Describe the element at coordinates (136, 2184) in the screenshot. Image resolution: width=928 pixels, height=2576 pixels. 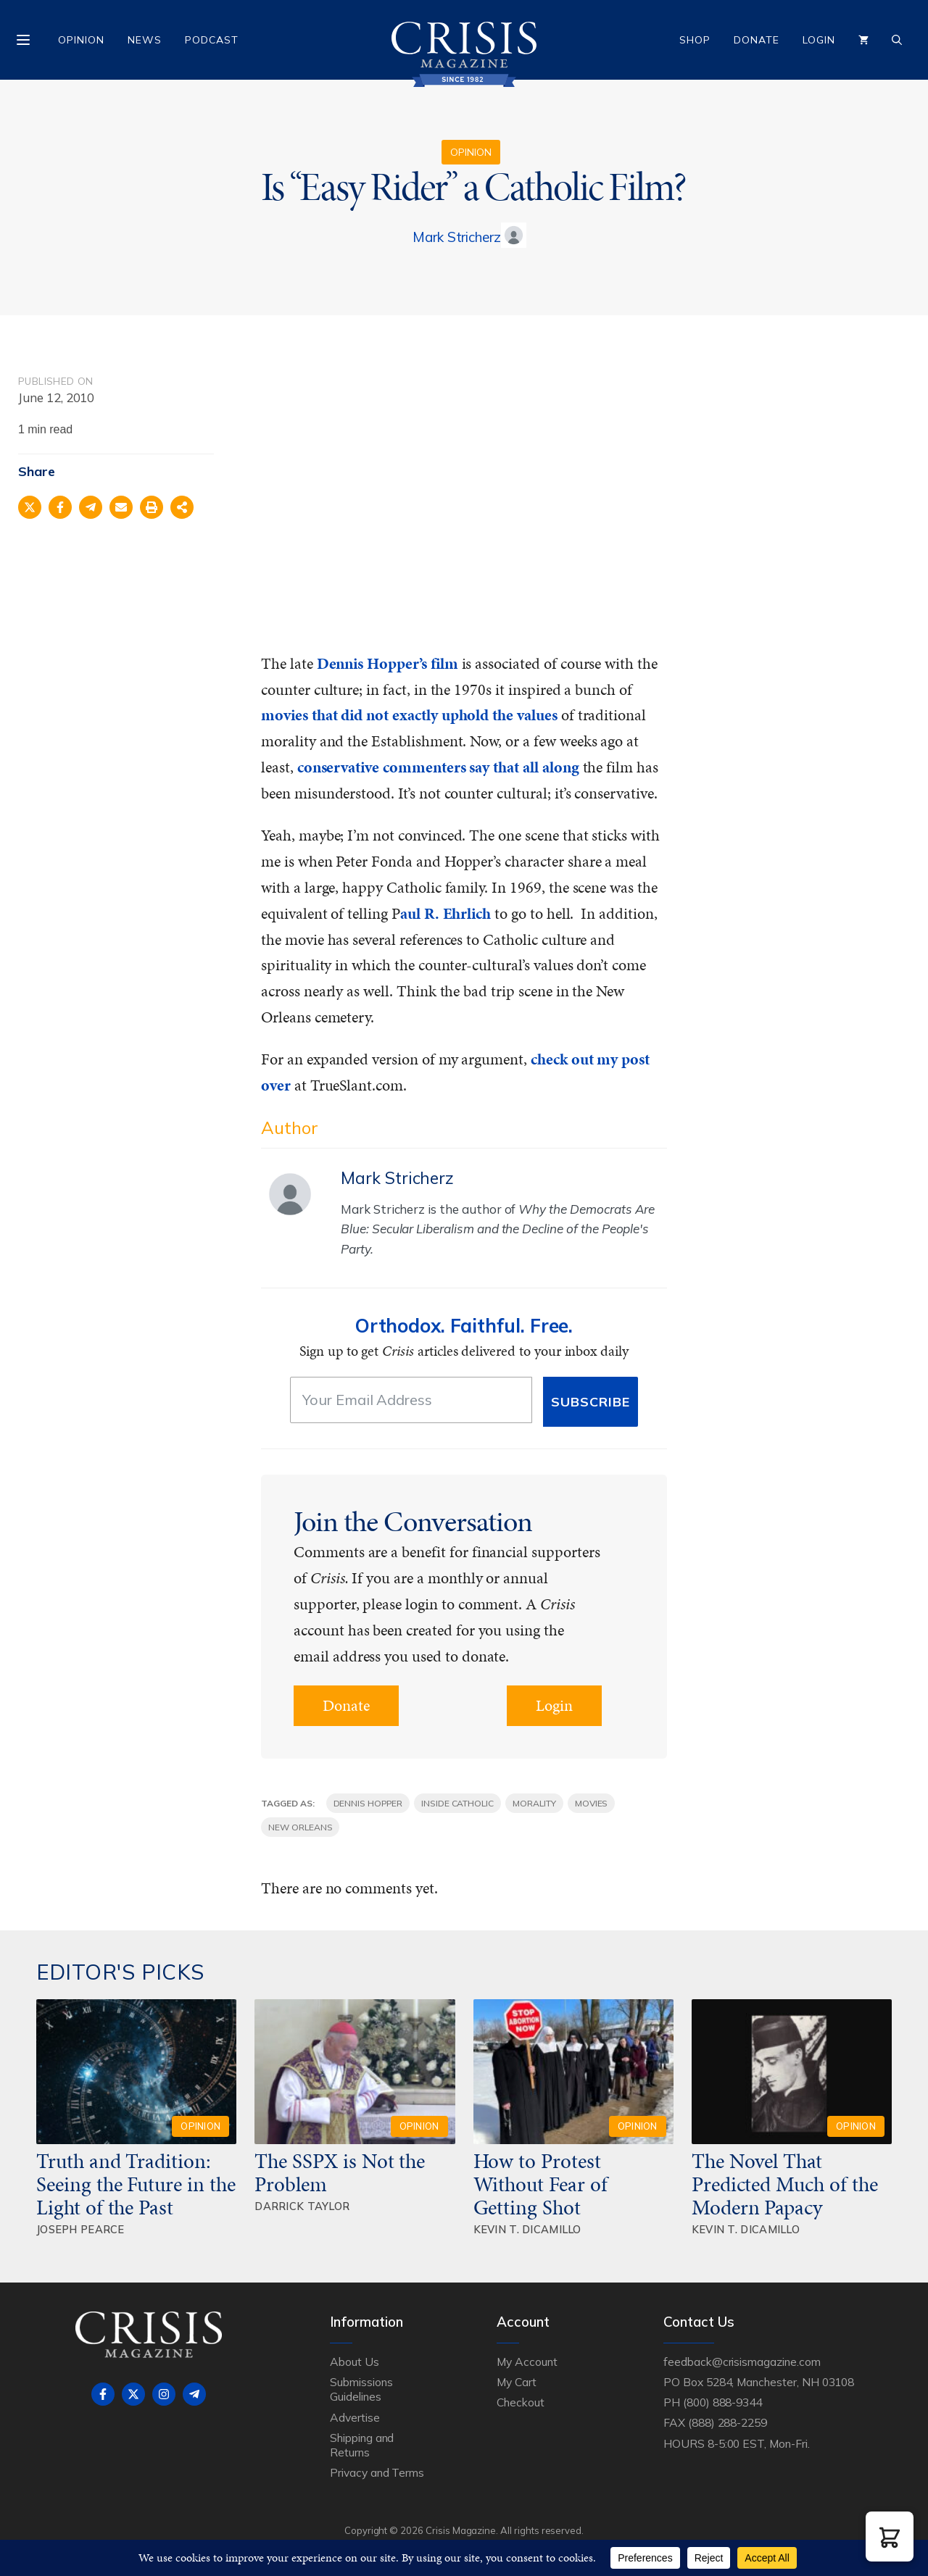
I see `Truth and Tradition: Seeing the Future in the Light of the Past` at that location.